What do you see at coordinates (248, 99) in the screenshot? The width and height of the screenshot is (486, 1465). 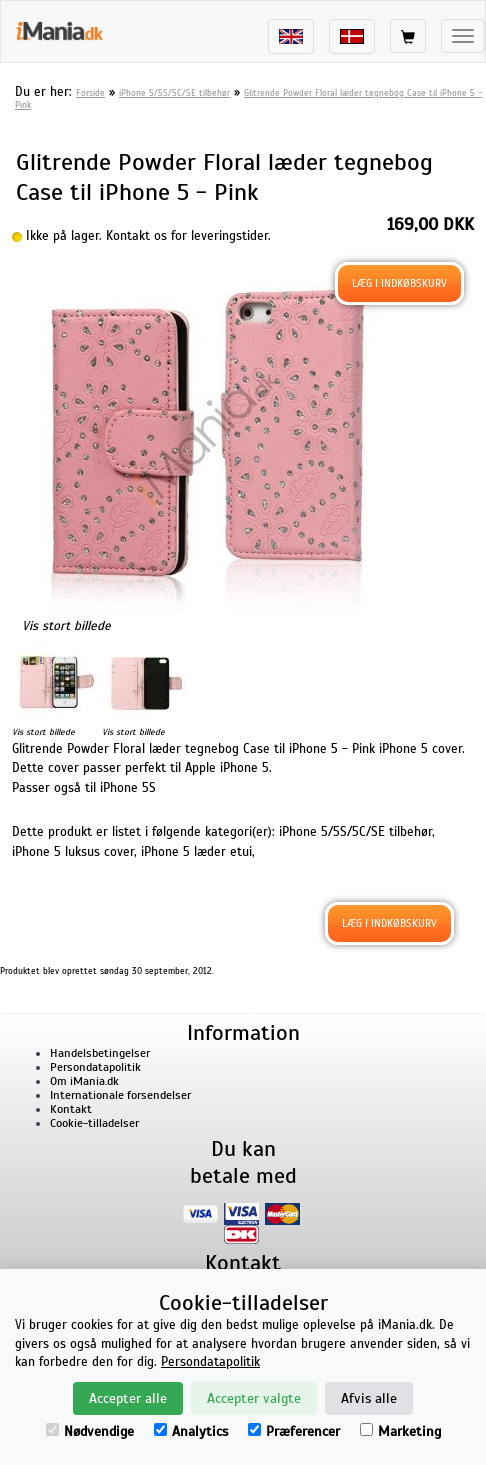 I see `Glitrende Powder Floral læder tegnebog Case til iPhone 5 - Pink` at bounding box center [248, 99].